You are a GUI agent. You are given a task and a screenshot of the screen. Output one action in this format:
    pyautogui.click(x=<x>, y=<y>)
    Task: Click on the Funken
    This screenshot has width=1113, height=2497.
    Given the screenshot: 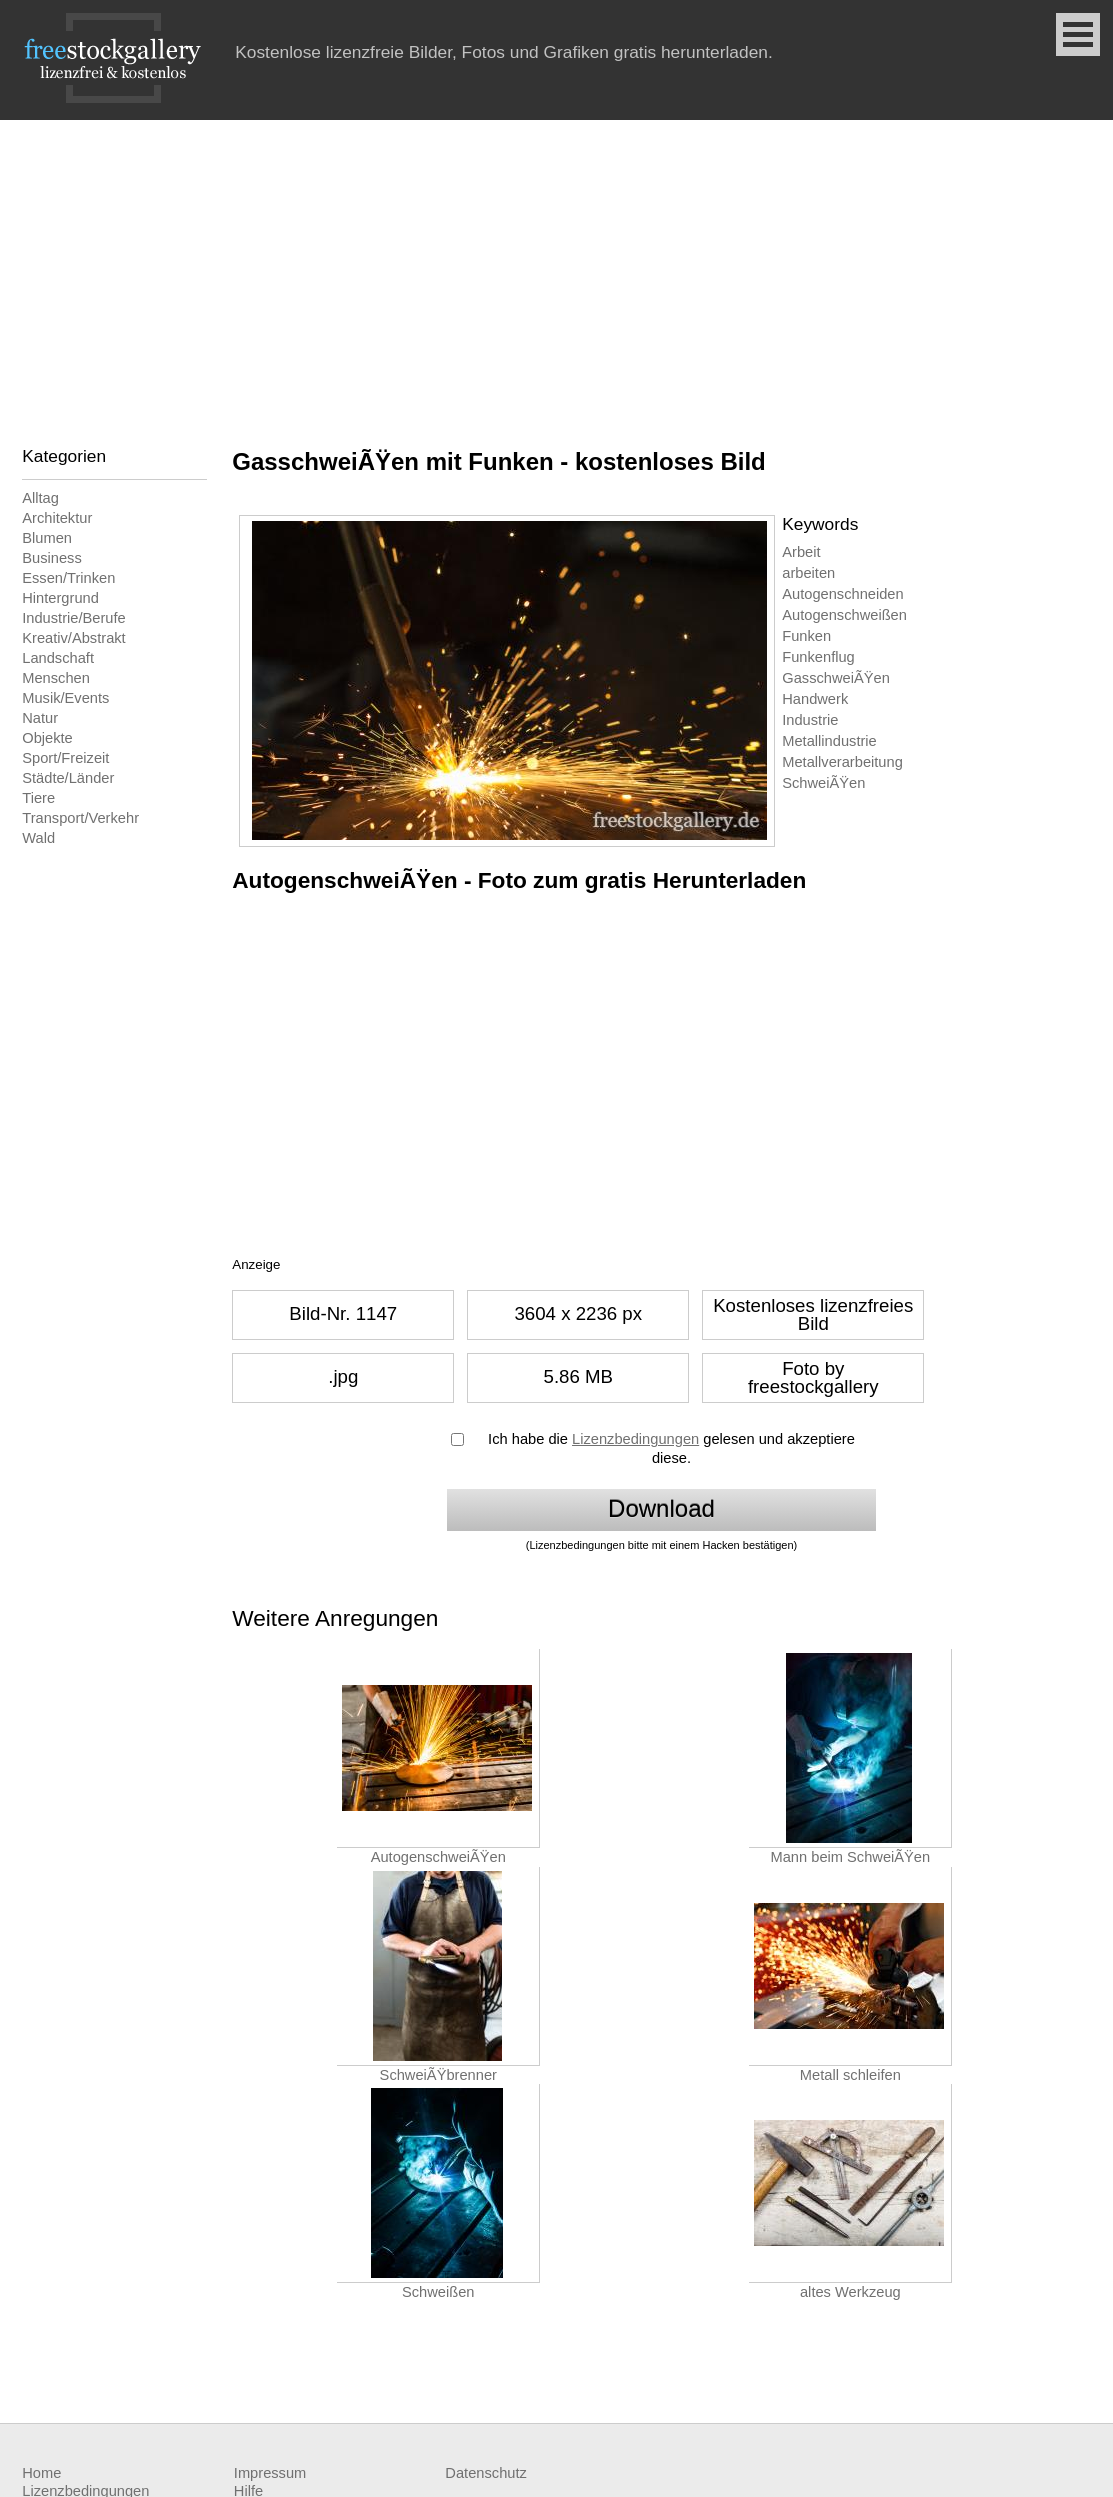 What is the action you would take?
    pyautogui.click(x=806, y=636)
    